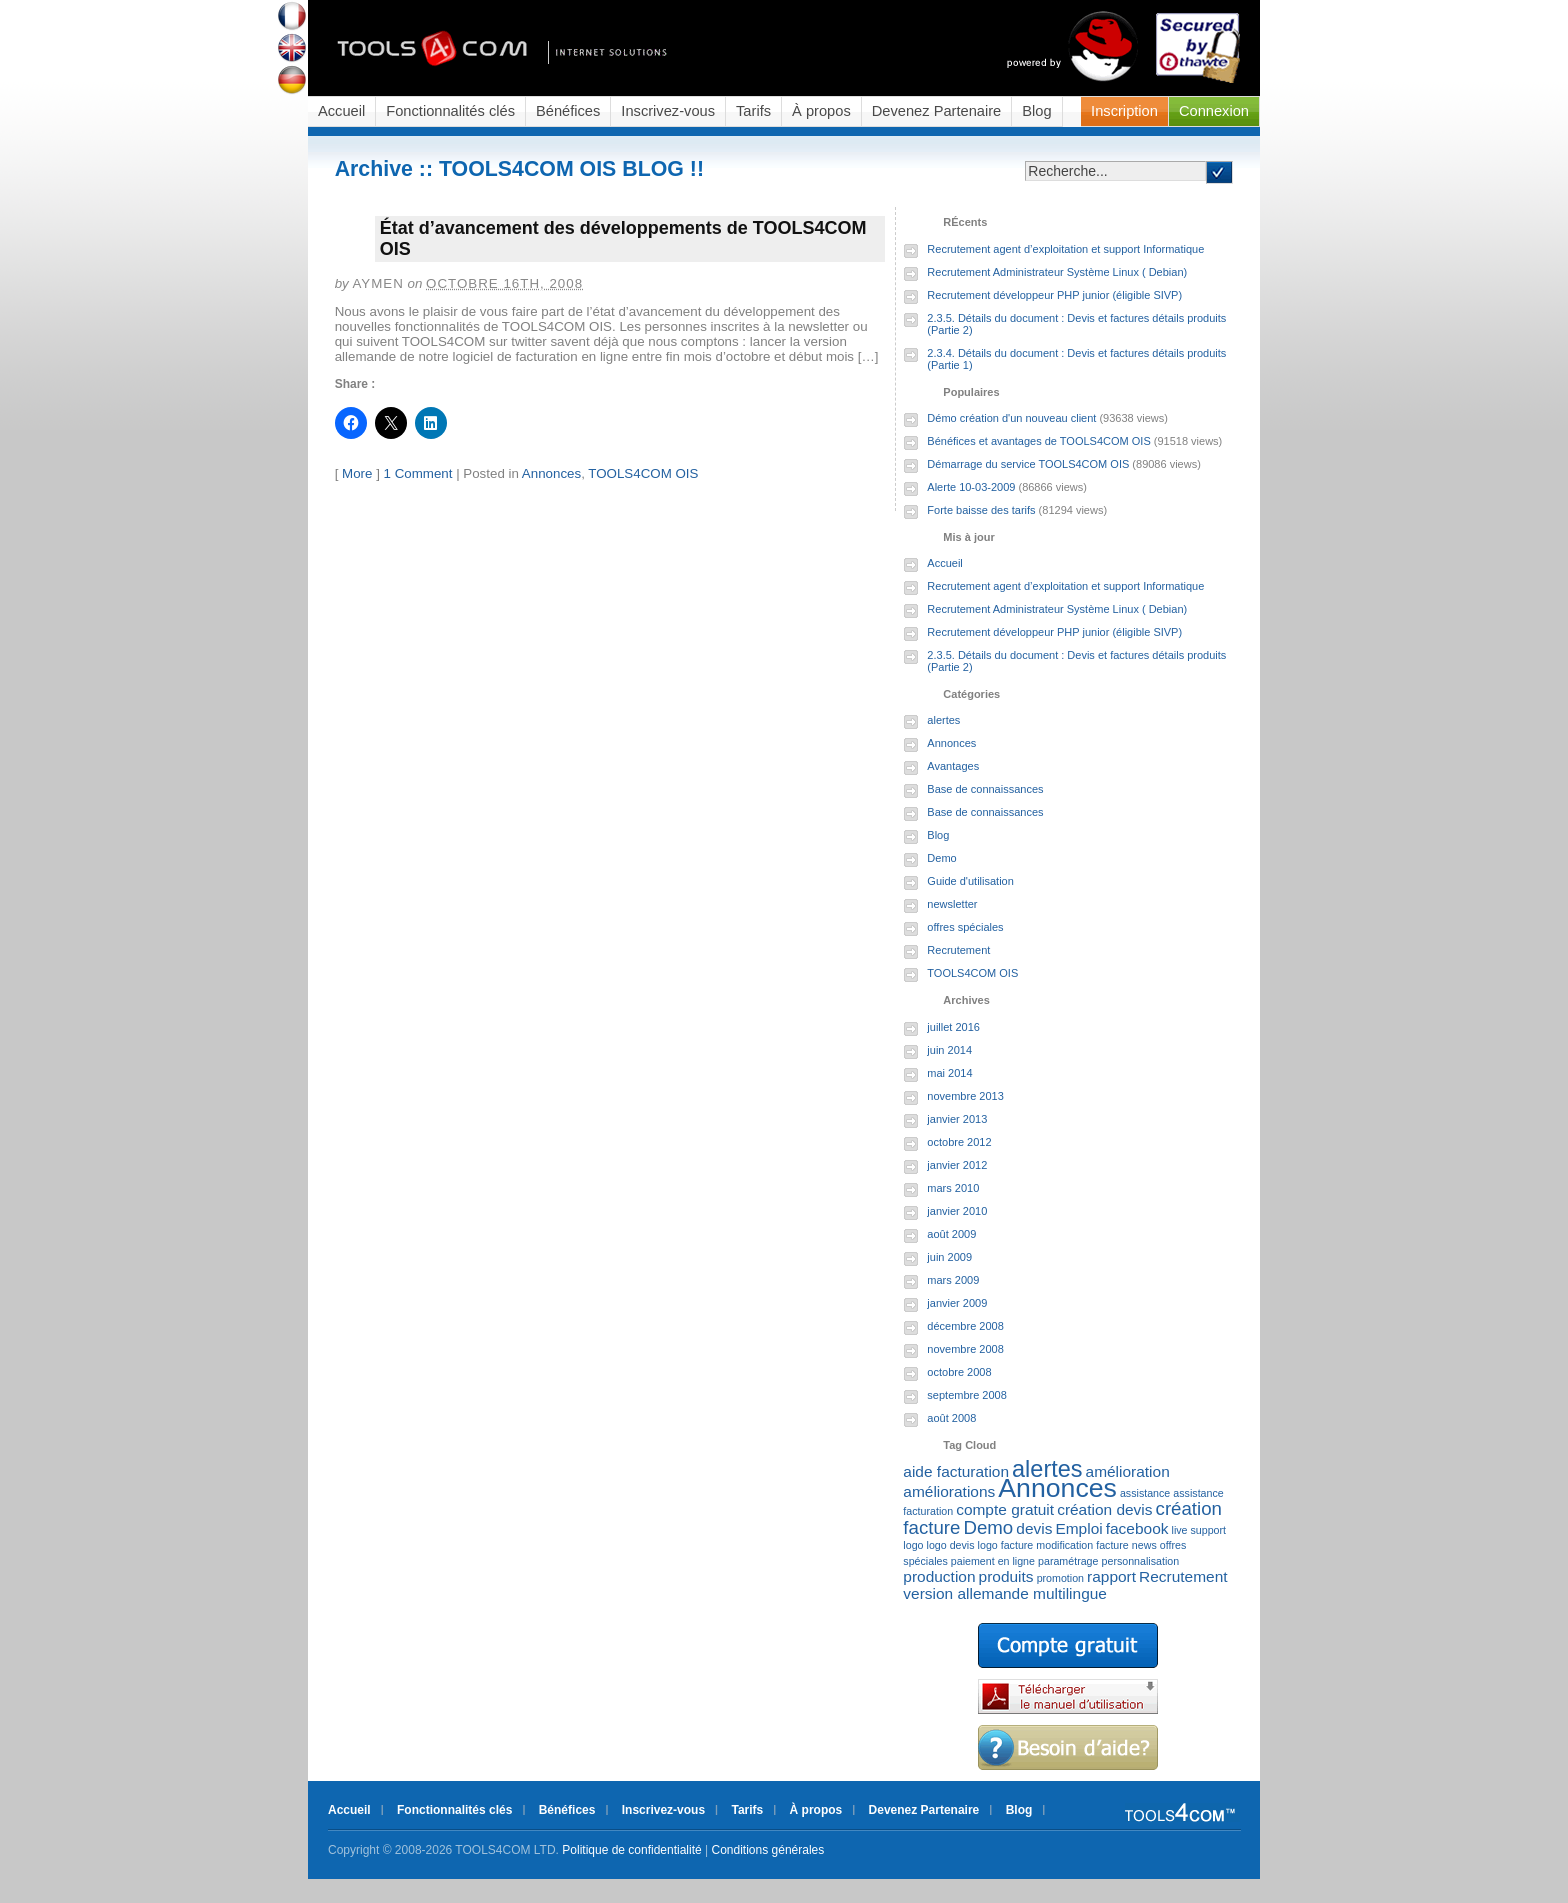 The width and height of the screenshot is (1568, 1903). I want to click on TOOLS4COM OIS, so click(643, 473).